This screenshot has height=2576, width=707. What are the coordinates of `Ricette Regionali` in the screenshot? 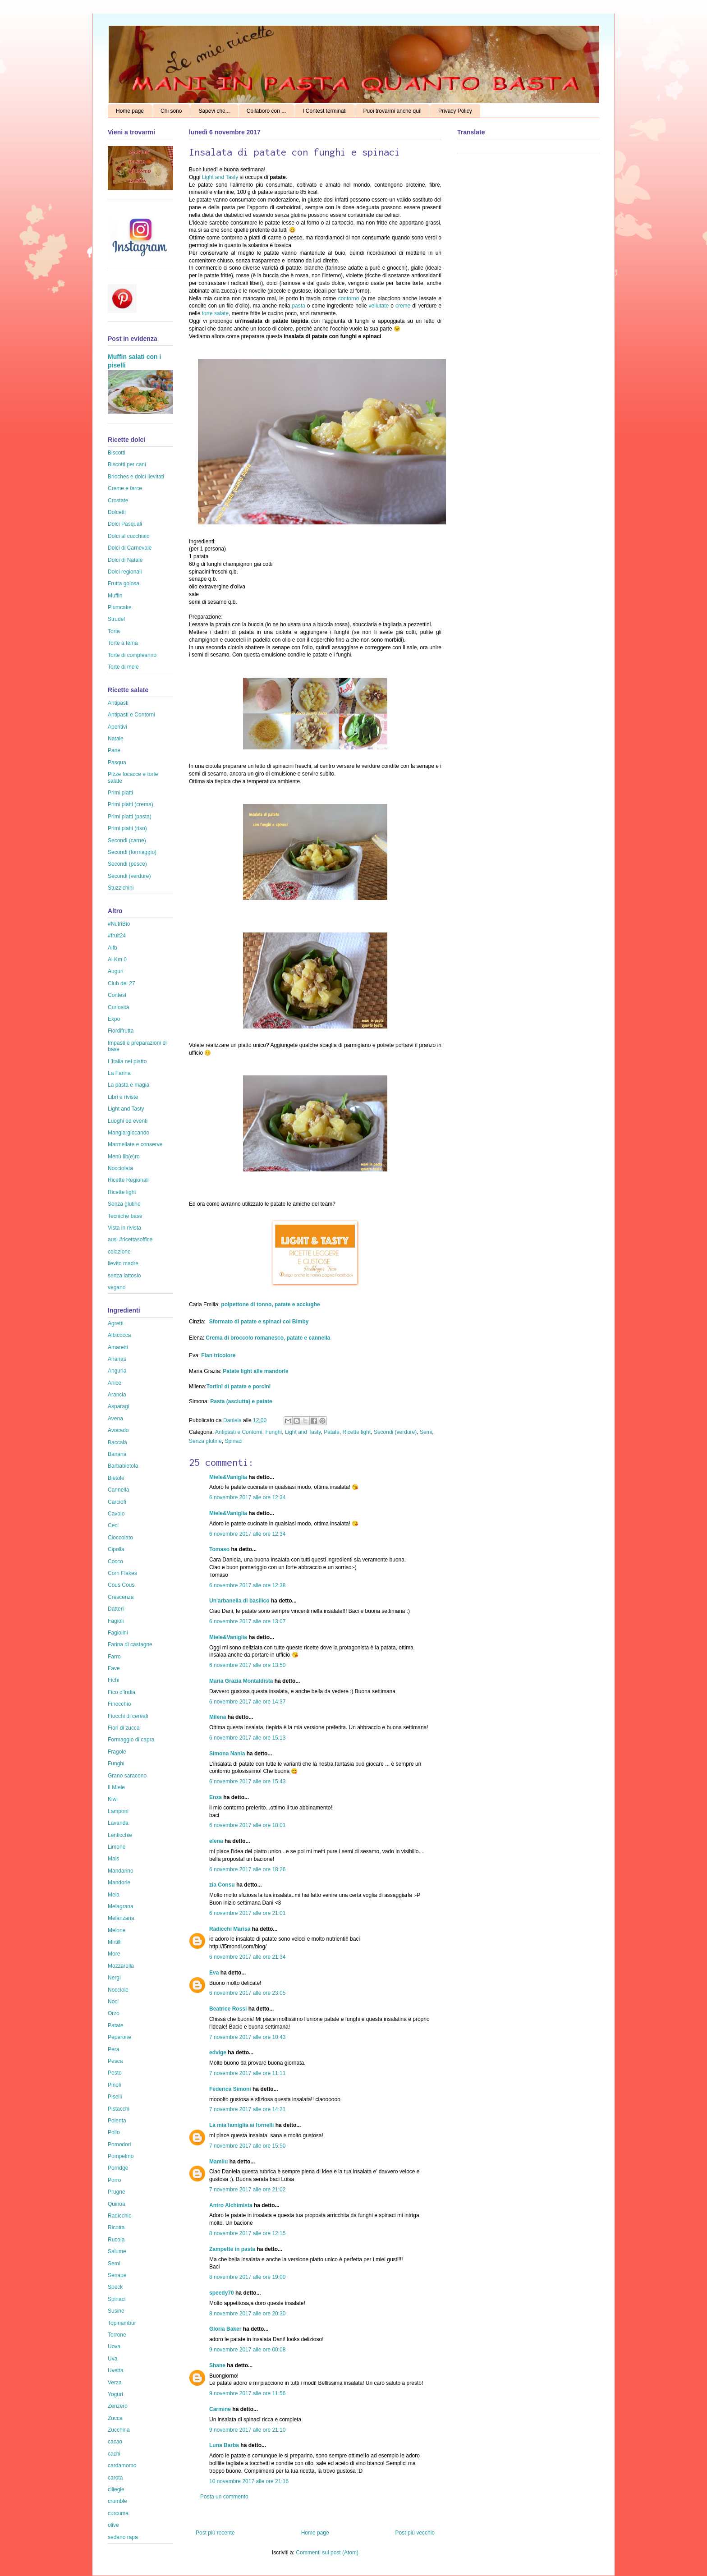 It's located at (128, 1180).